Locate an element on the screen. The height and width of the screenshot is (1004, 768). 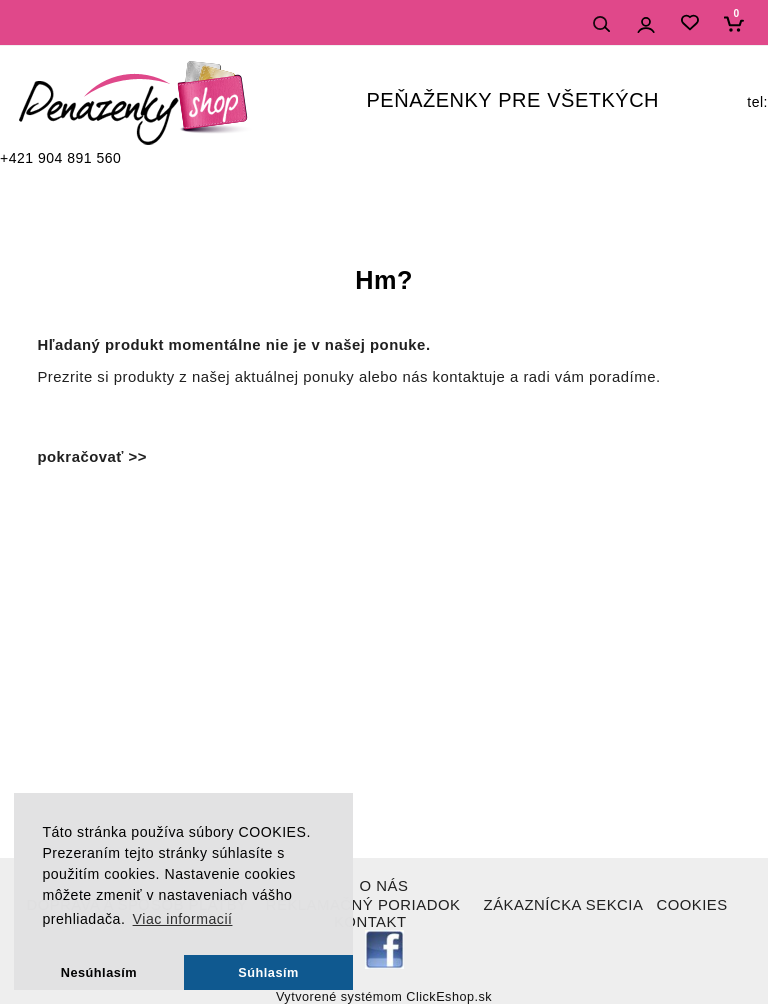
[Košík] is located at coordinates (738, 23).